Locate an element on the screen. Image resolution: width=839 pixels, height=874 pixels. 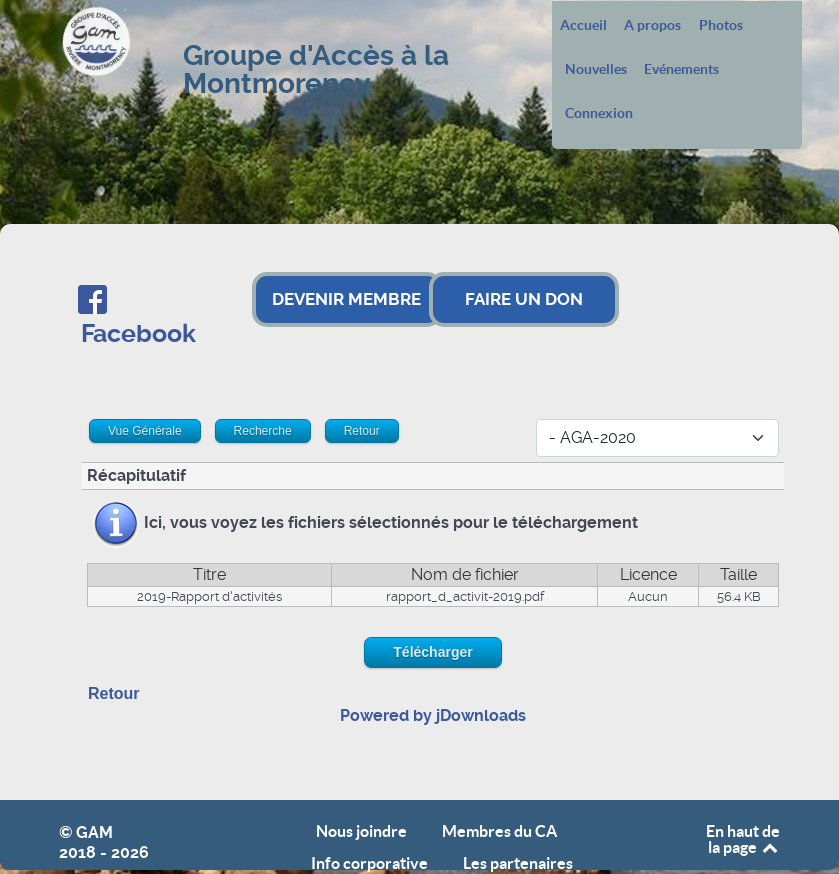
FAIRE UN DON is located at coordinates (524, 299).